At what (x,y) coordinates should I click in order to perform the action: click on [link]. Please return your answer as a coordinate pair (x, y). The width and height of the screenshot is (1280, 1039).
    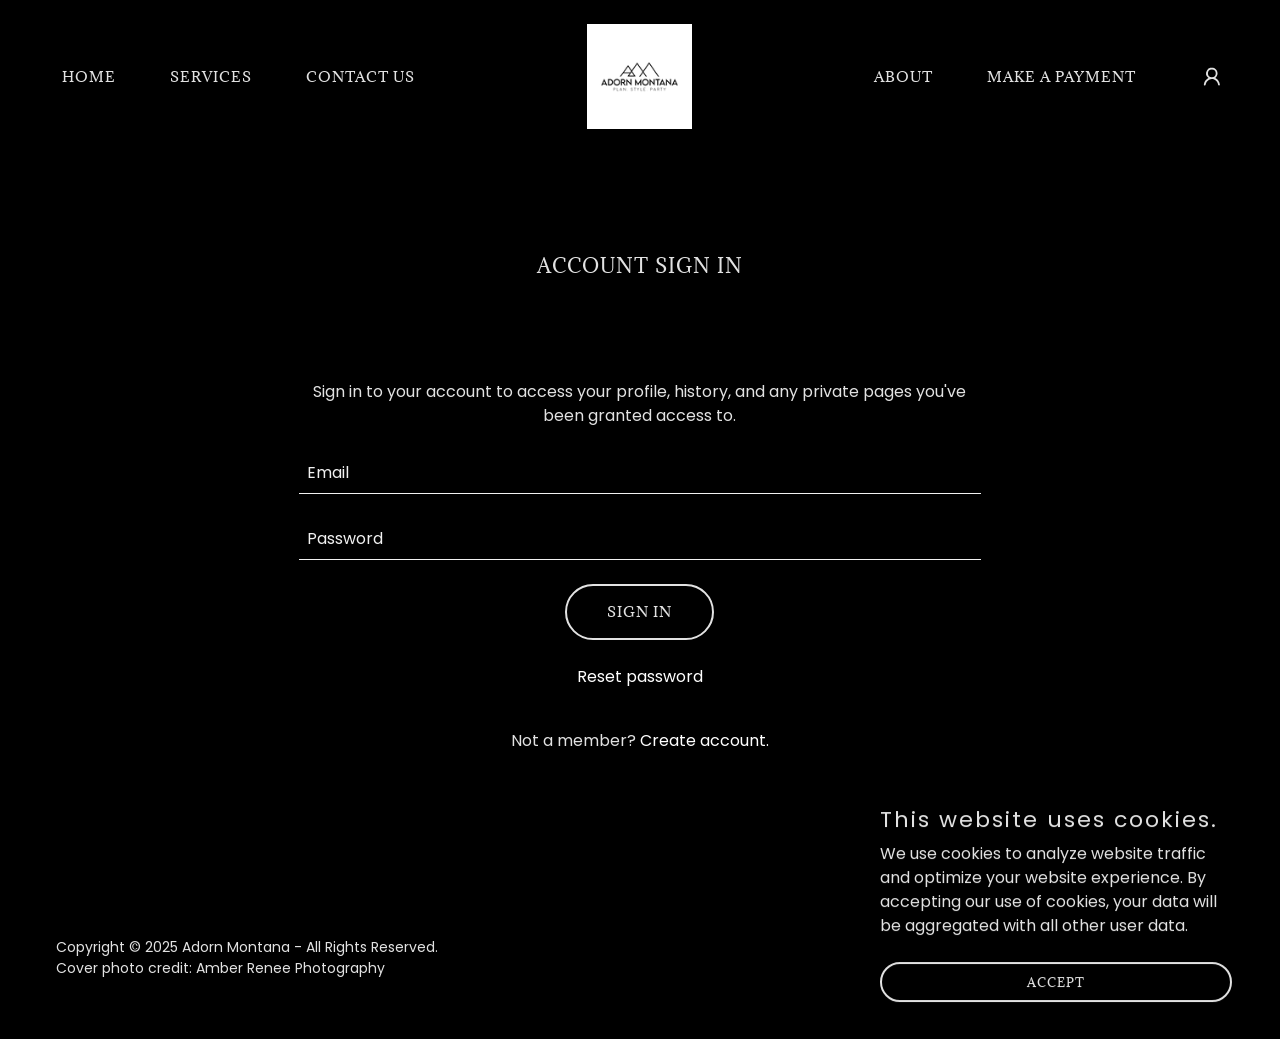
    Looking at the image, I should click on (639, 75).